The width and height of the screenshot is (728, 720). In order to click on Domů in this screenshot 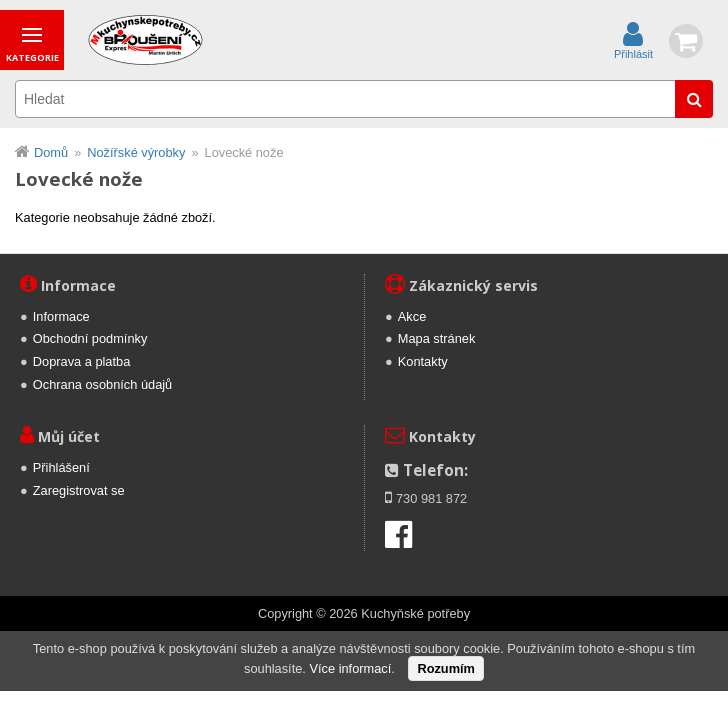, I will do `click(51, 152)`.